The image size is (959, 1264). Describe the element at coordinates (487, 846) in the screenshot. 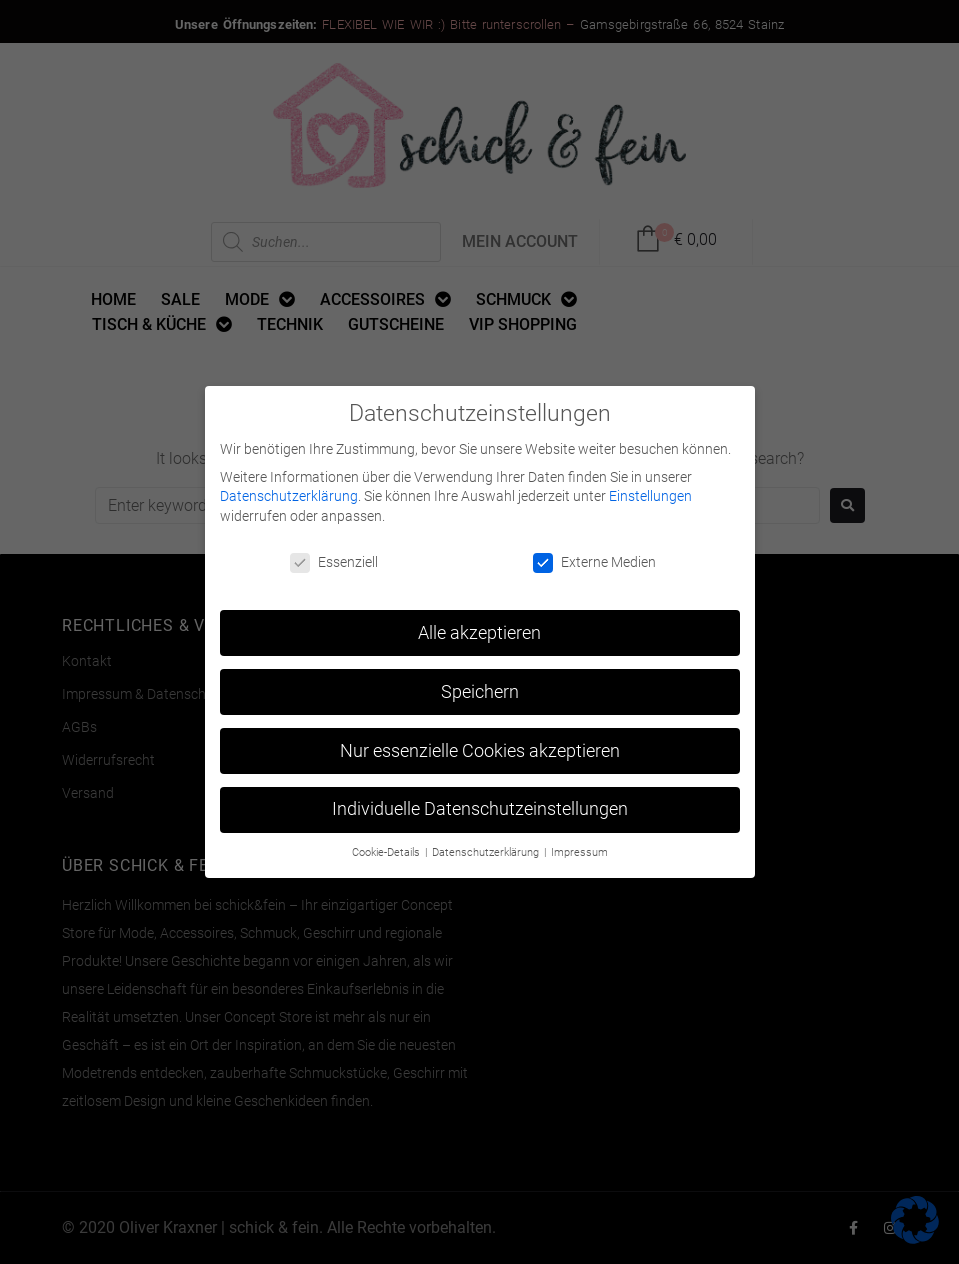

I see `Datenschutzerklärung [button]` at that location.